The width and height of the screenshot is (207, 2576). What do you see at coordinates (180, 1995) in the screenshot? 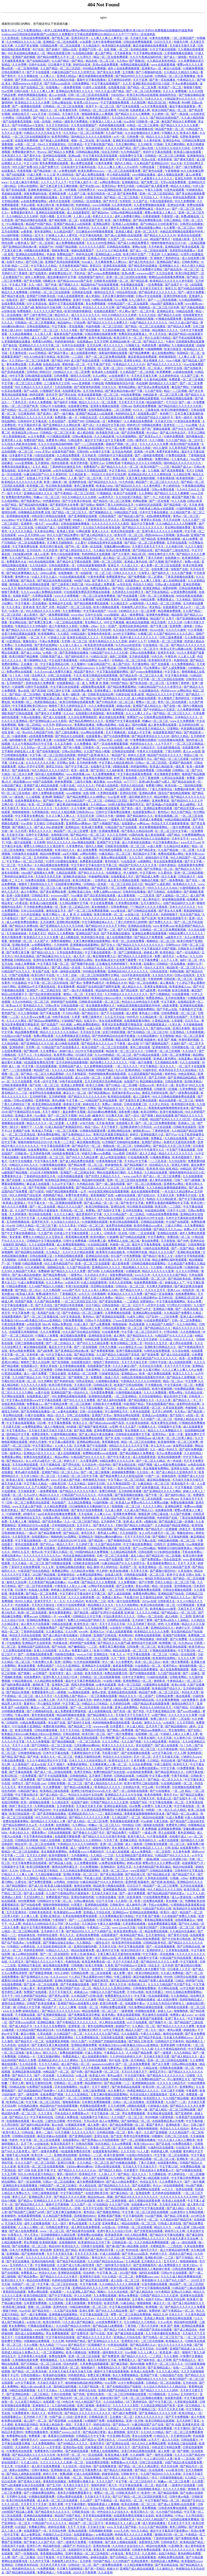
I see `久久影视精品` at bounding box center [180, 1995].